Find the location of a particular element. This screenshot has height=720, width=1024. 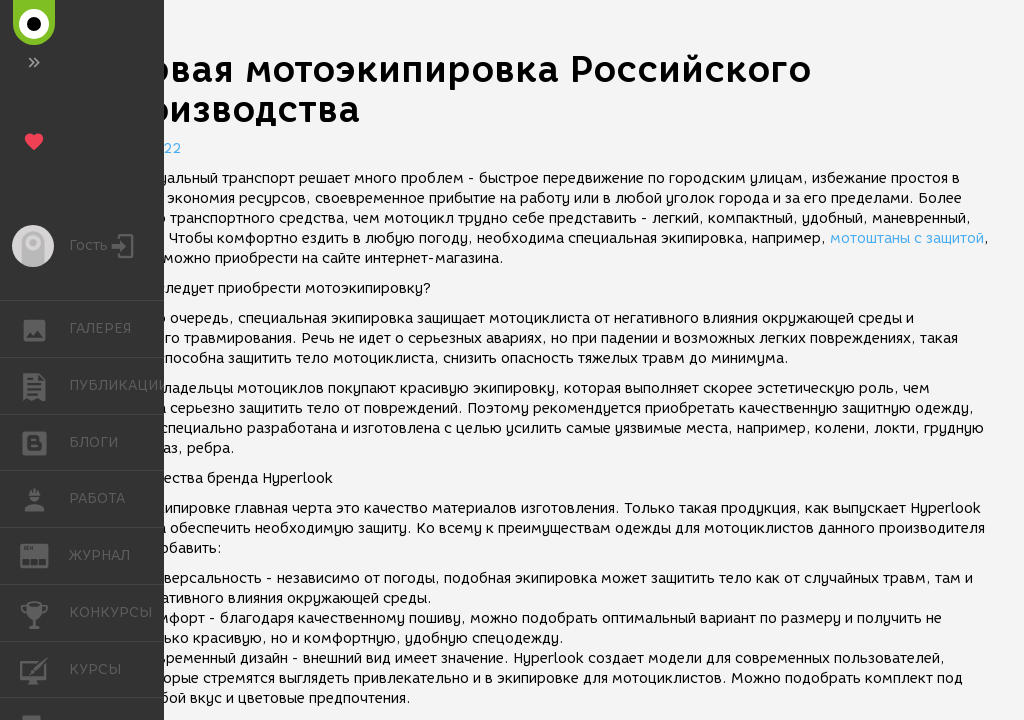

БЛОГИ is located at coordinates (44, 441).